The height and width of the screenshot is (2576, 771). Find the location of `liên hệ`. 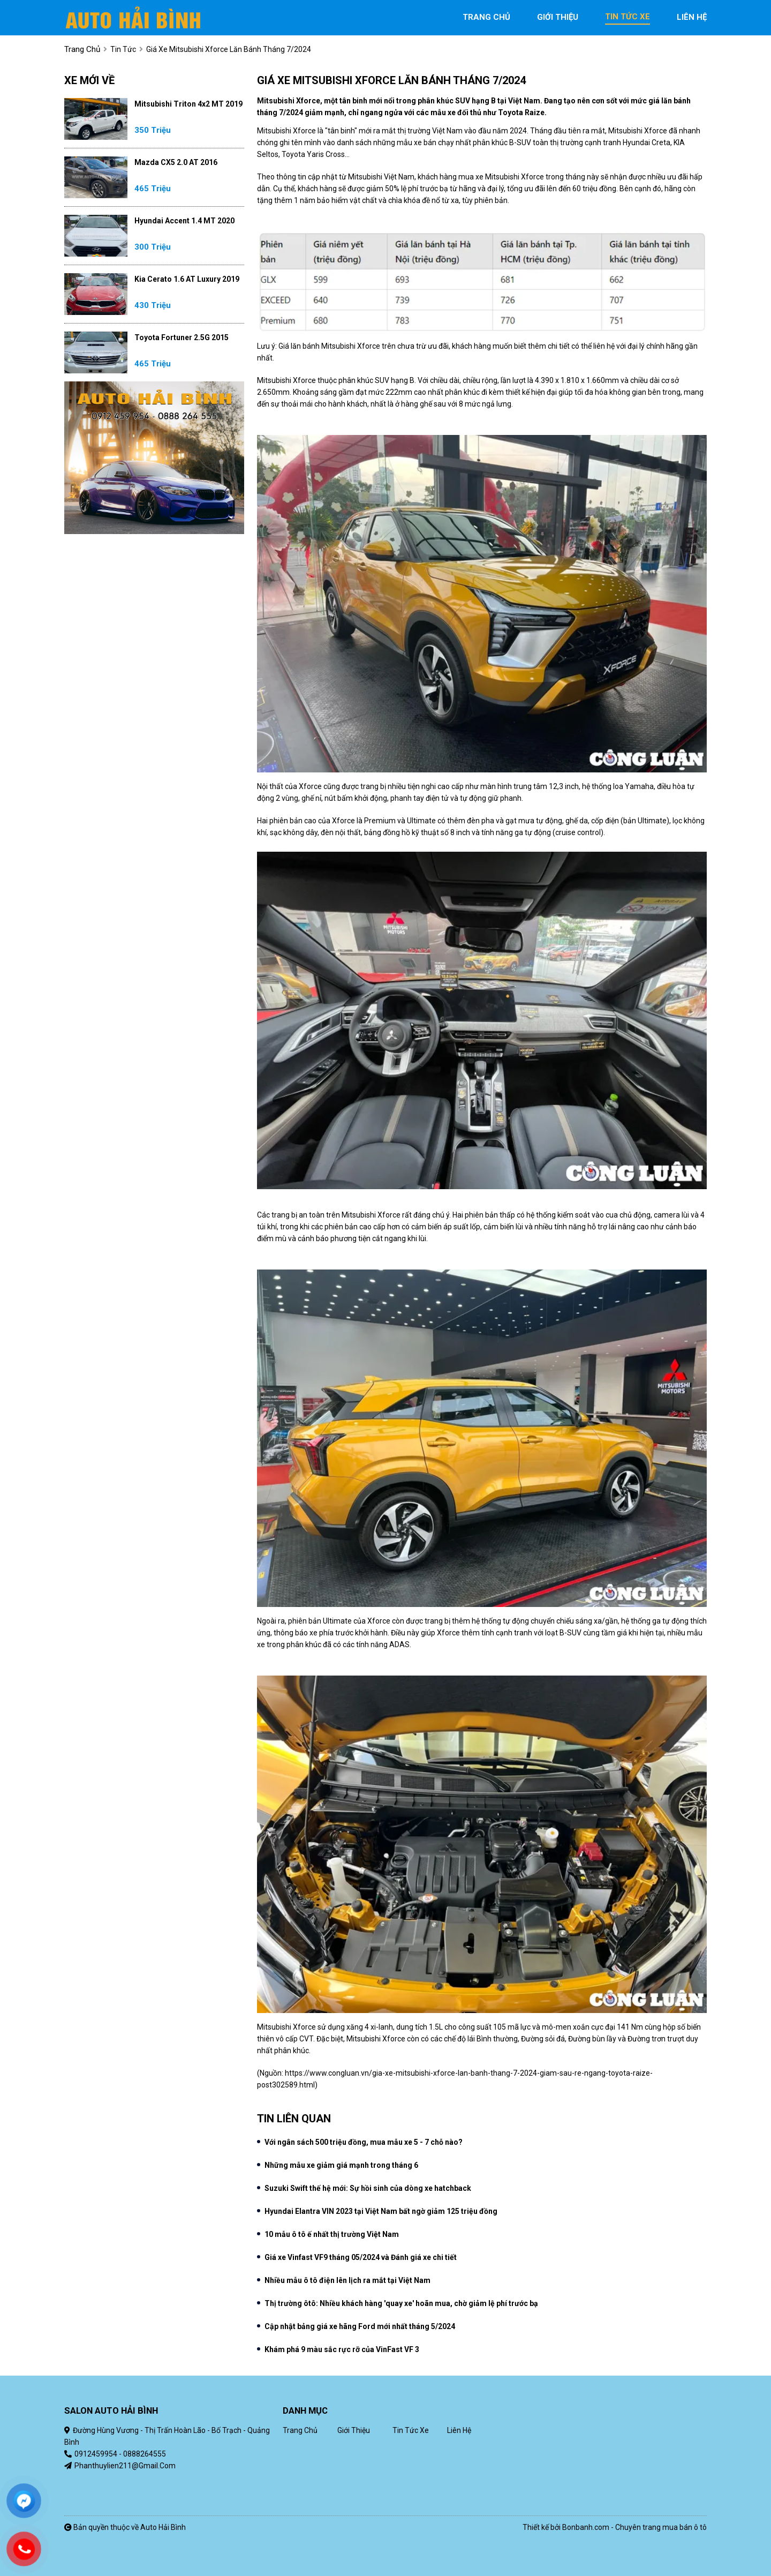

liên hệ is located at coordinates (692, 17).